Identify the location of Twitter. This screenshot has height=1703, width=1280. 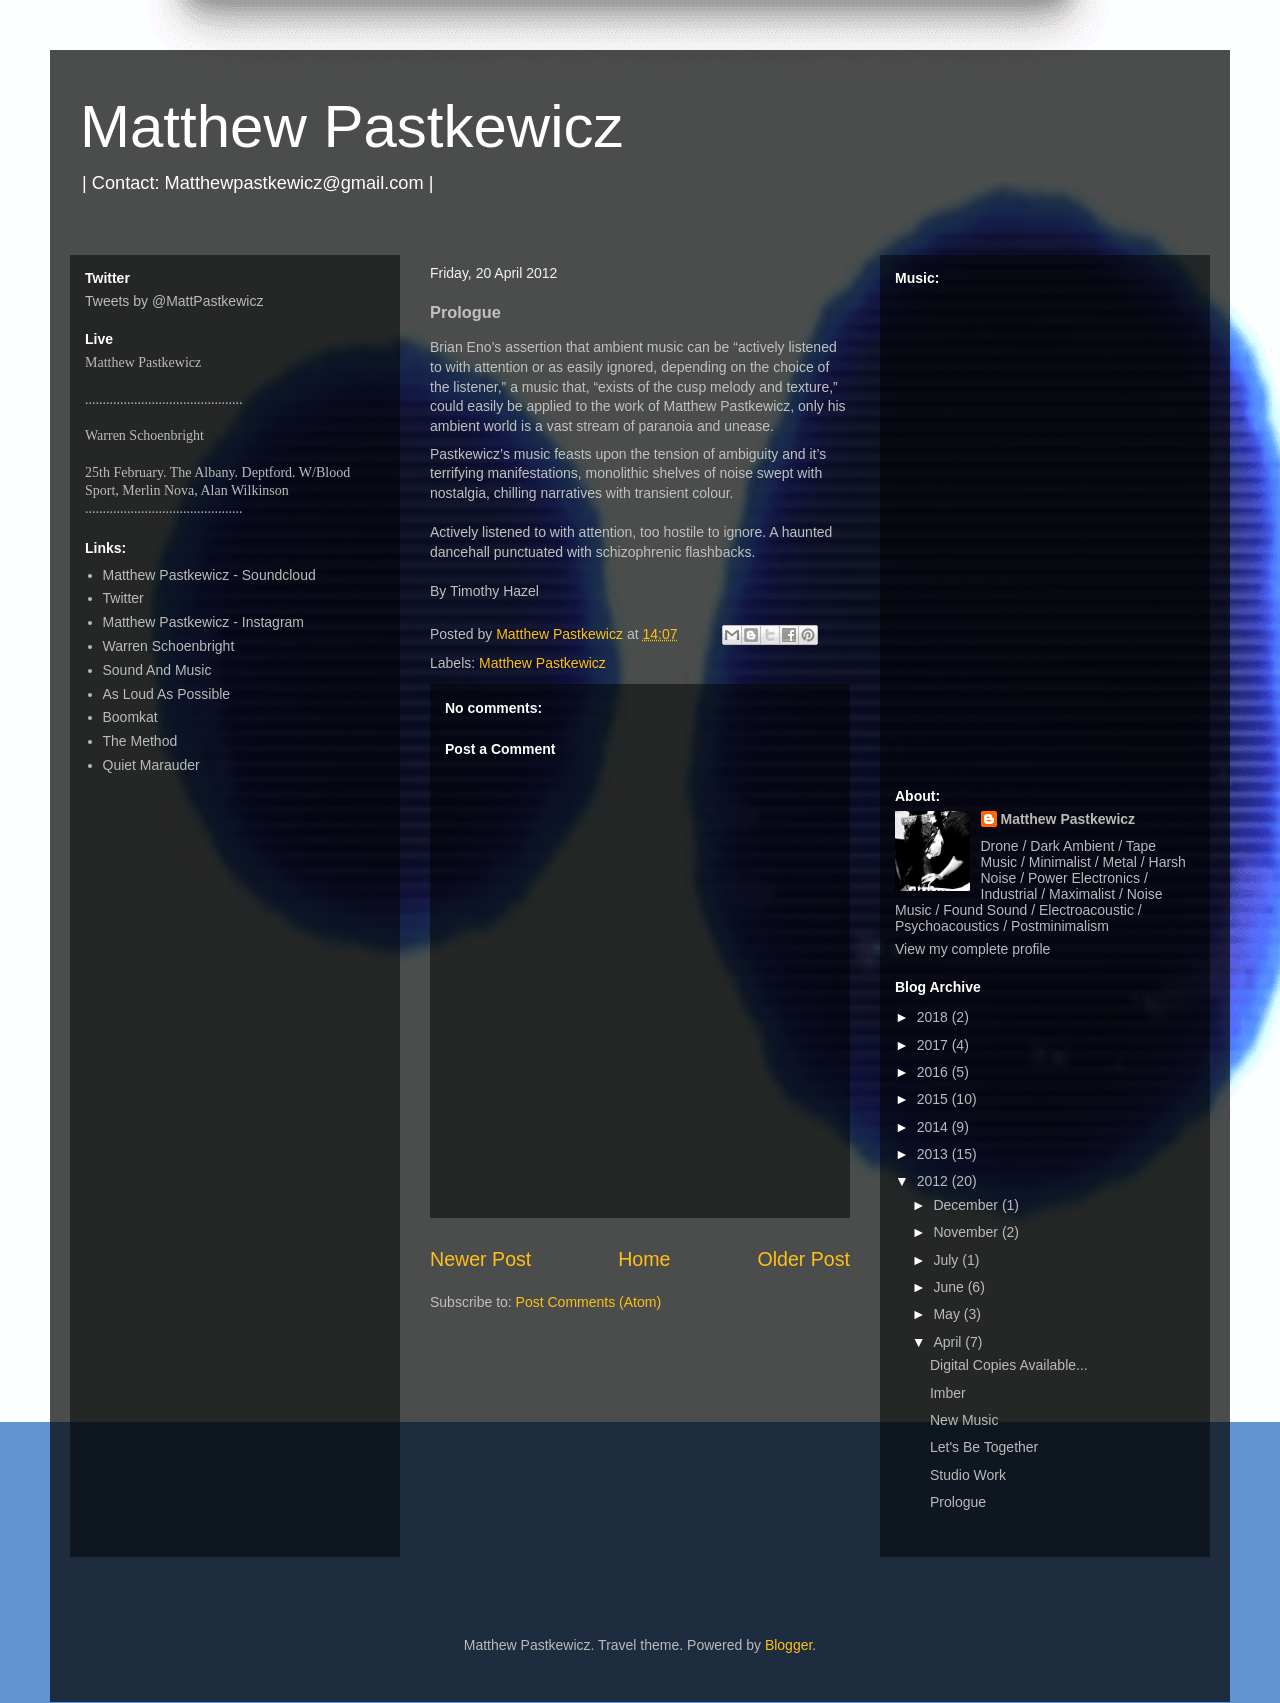
(123, 598).